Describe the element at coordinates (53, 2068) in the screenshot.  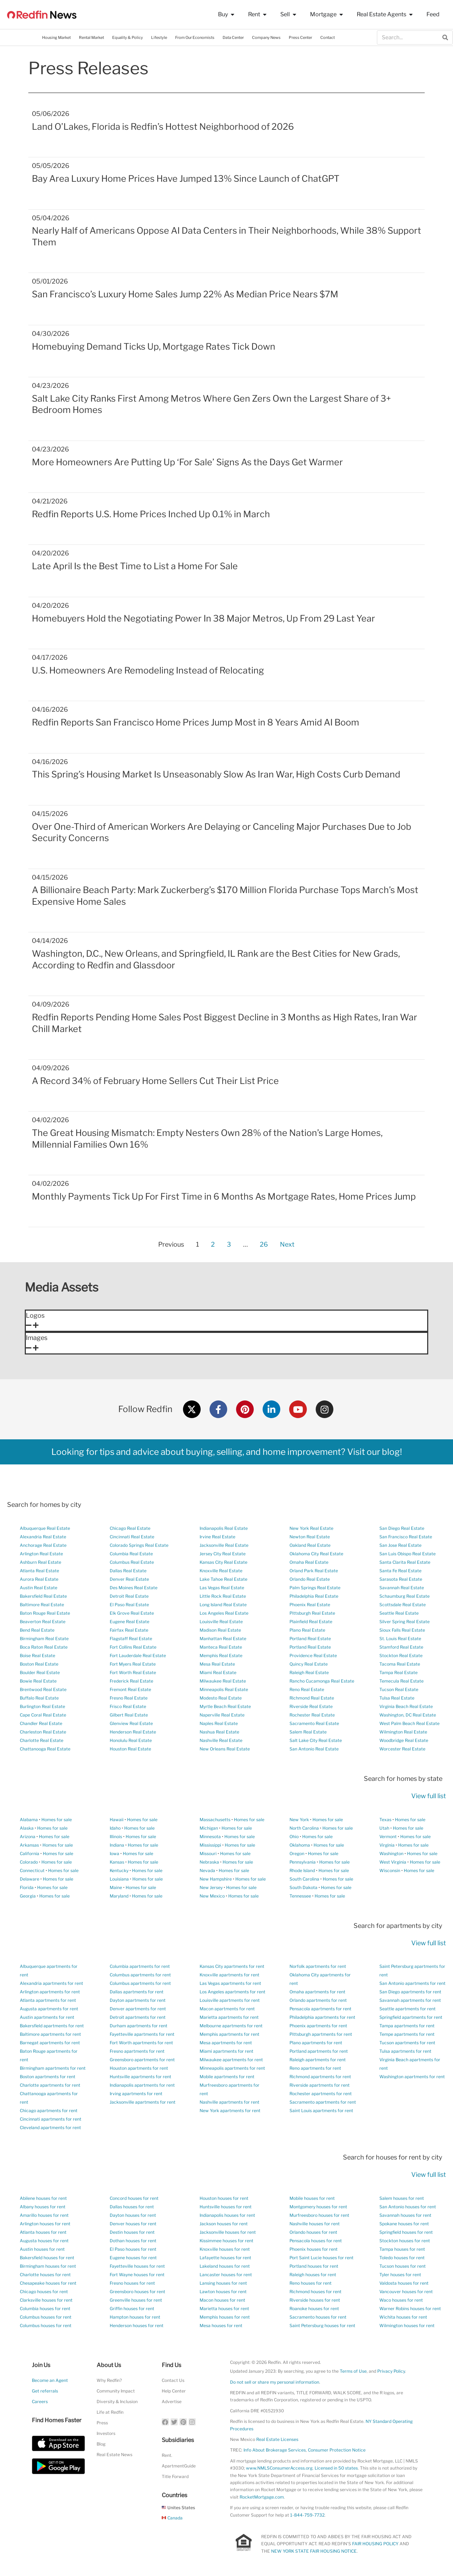
I see `Birmingham apartments for rent` at that location.